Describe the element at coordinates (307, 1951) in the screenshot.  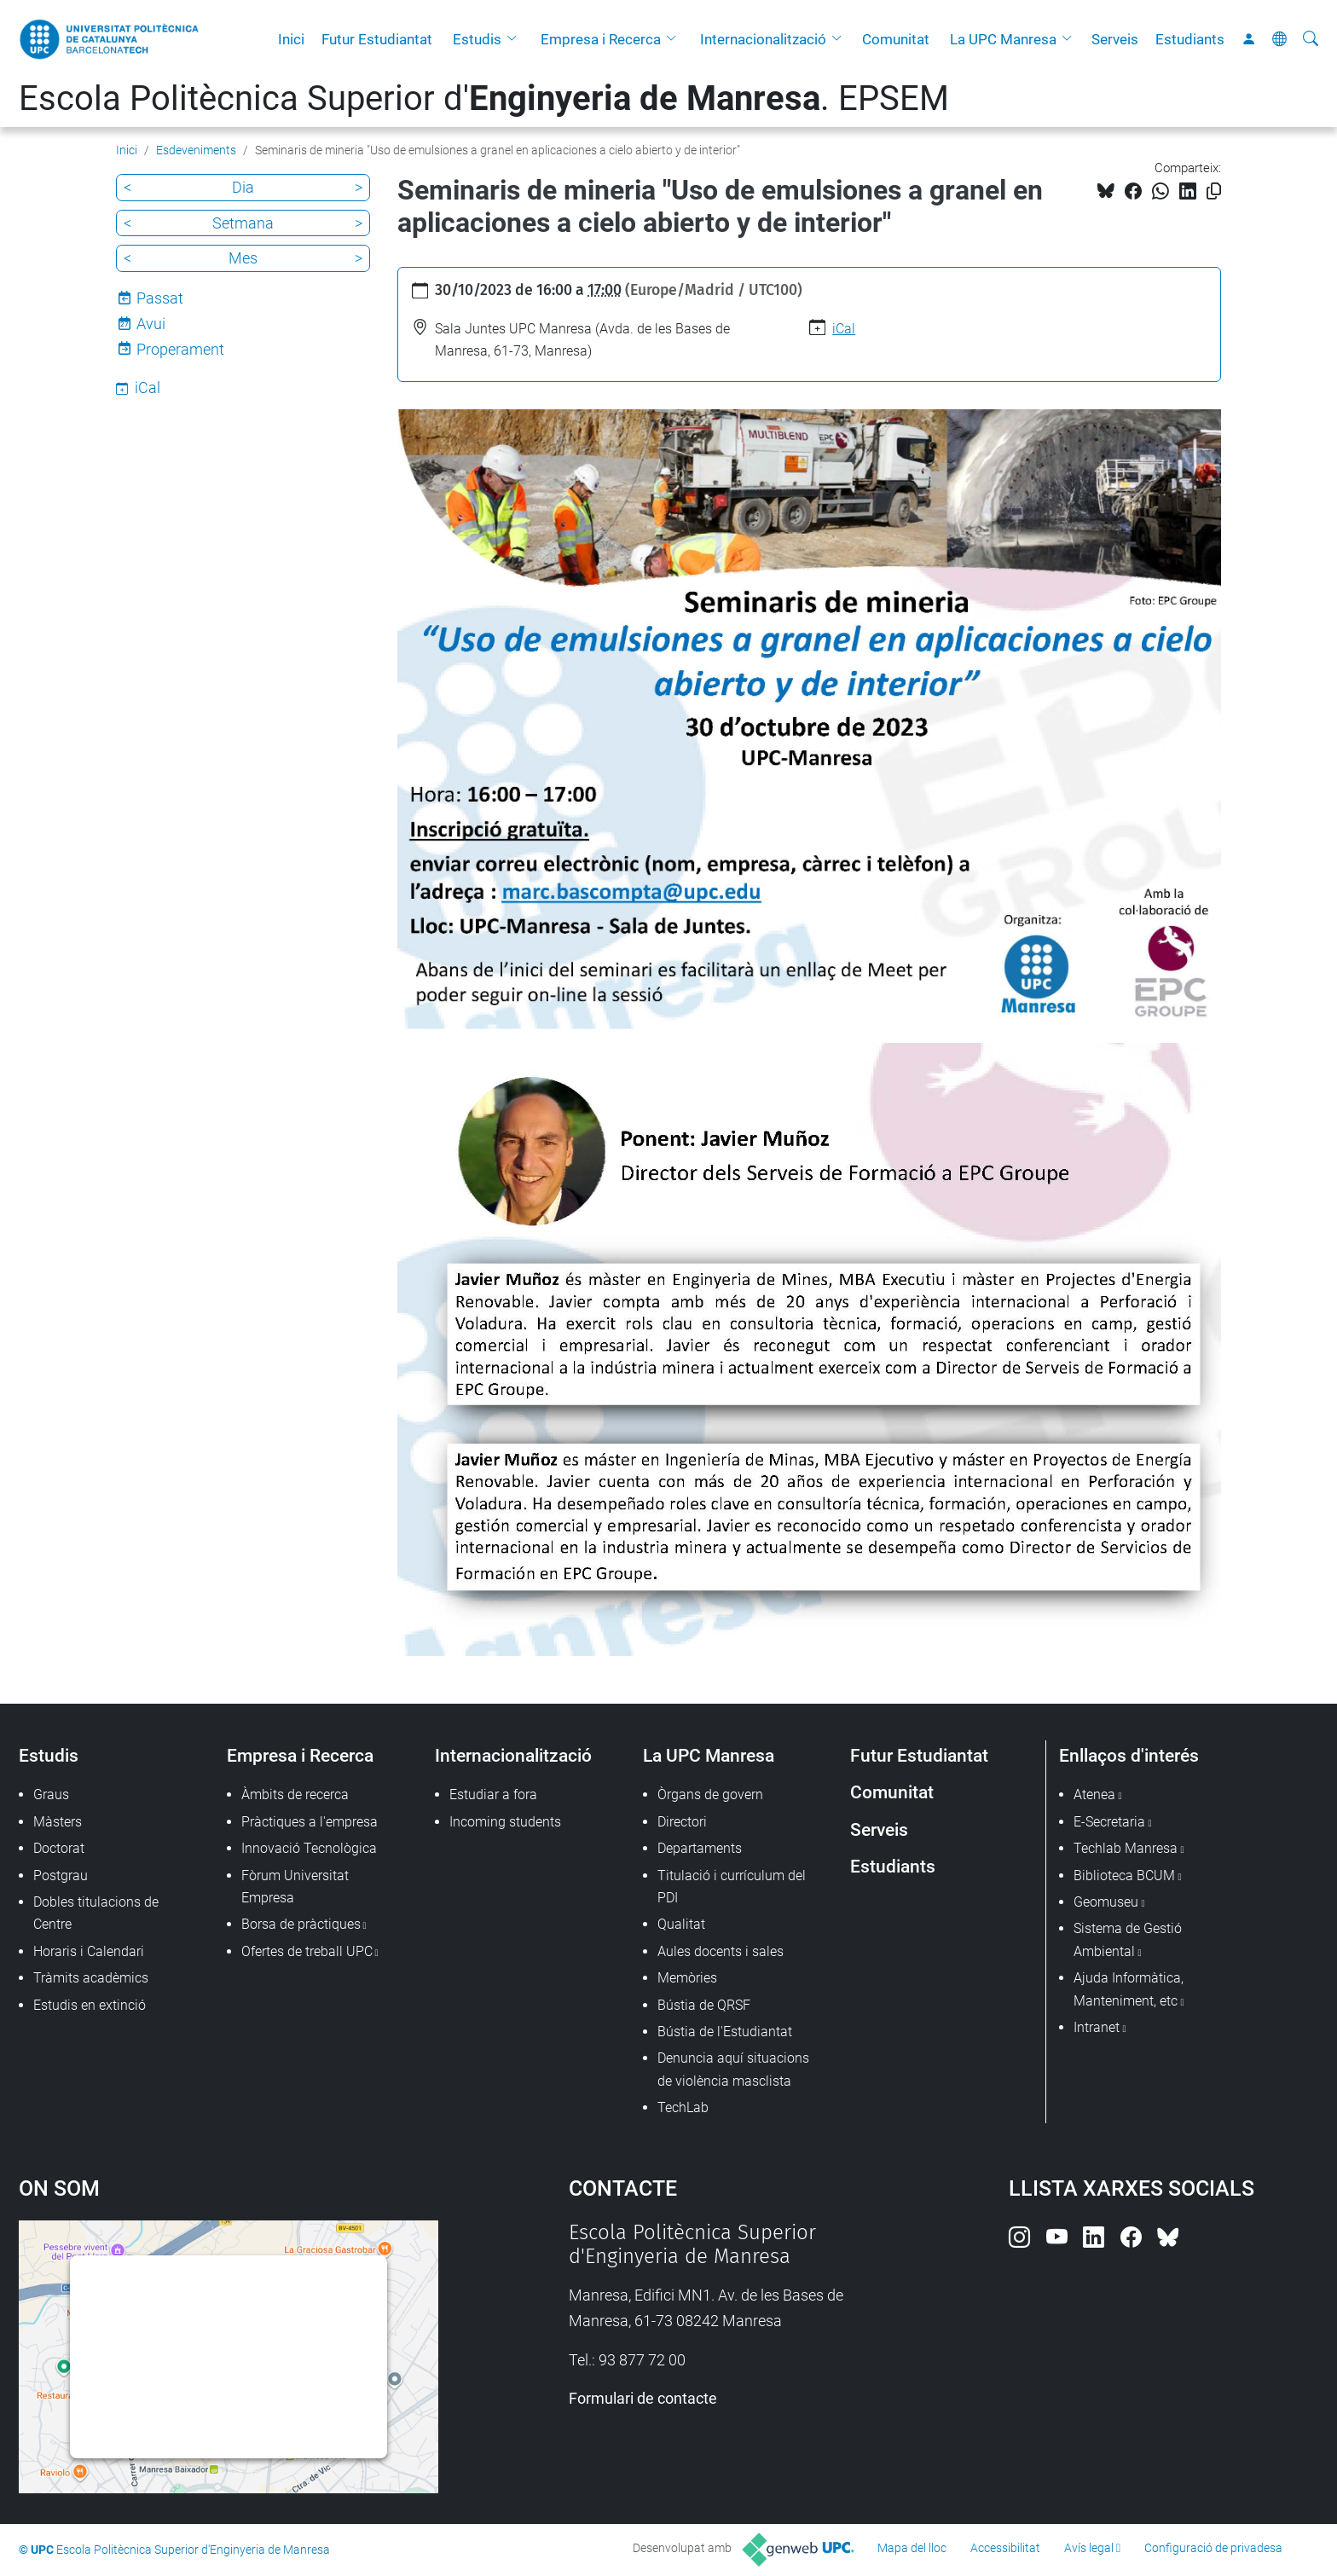
I see `Ofertes de treball UPC` at that location.